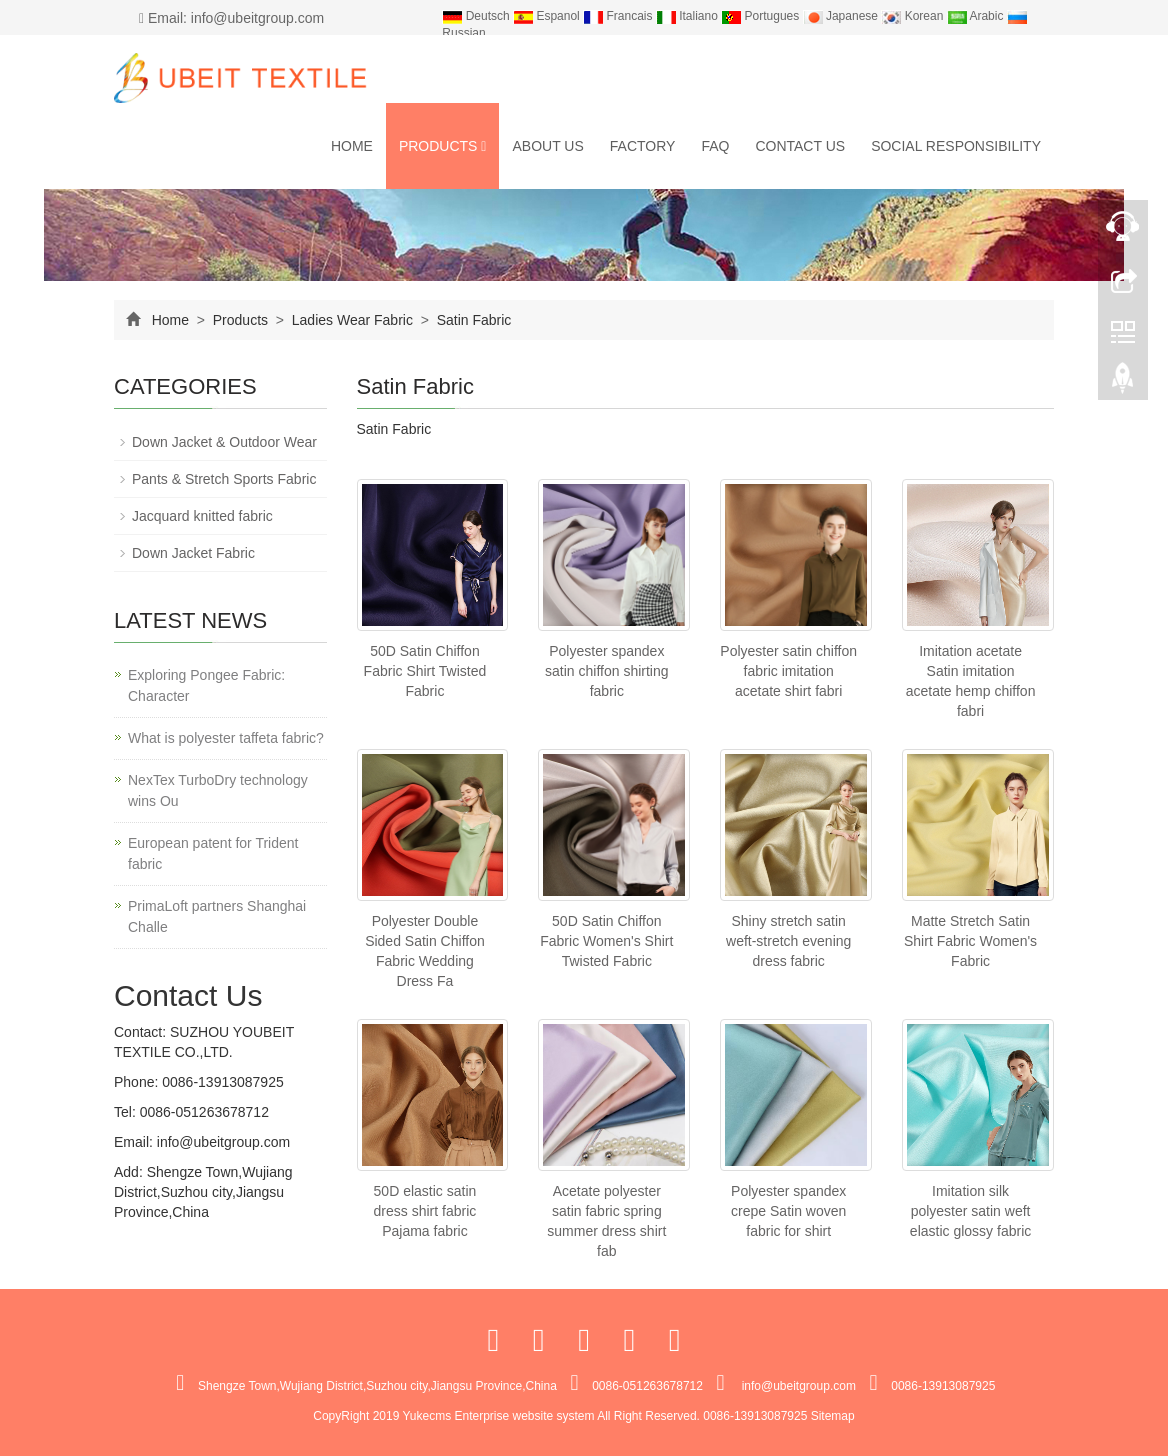 This screenshot has width=1168, height=1456. Describe the element at coordinates (788, 941) in the screenshot. I see `Shiny stretch satin weft-stretch evening dress fabric` at that location.